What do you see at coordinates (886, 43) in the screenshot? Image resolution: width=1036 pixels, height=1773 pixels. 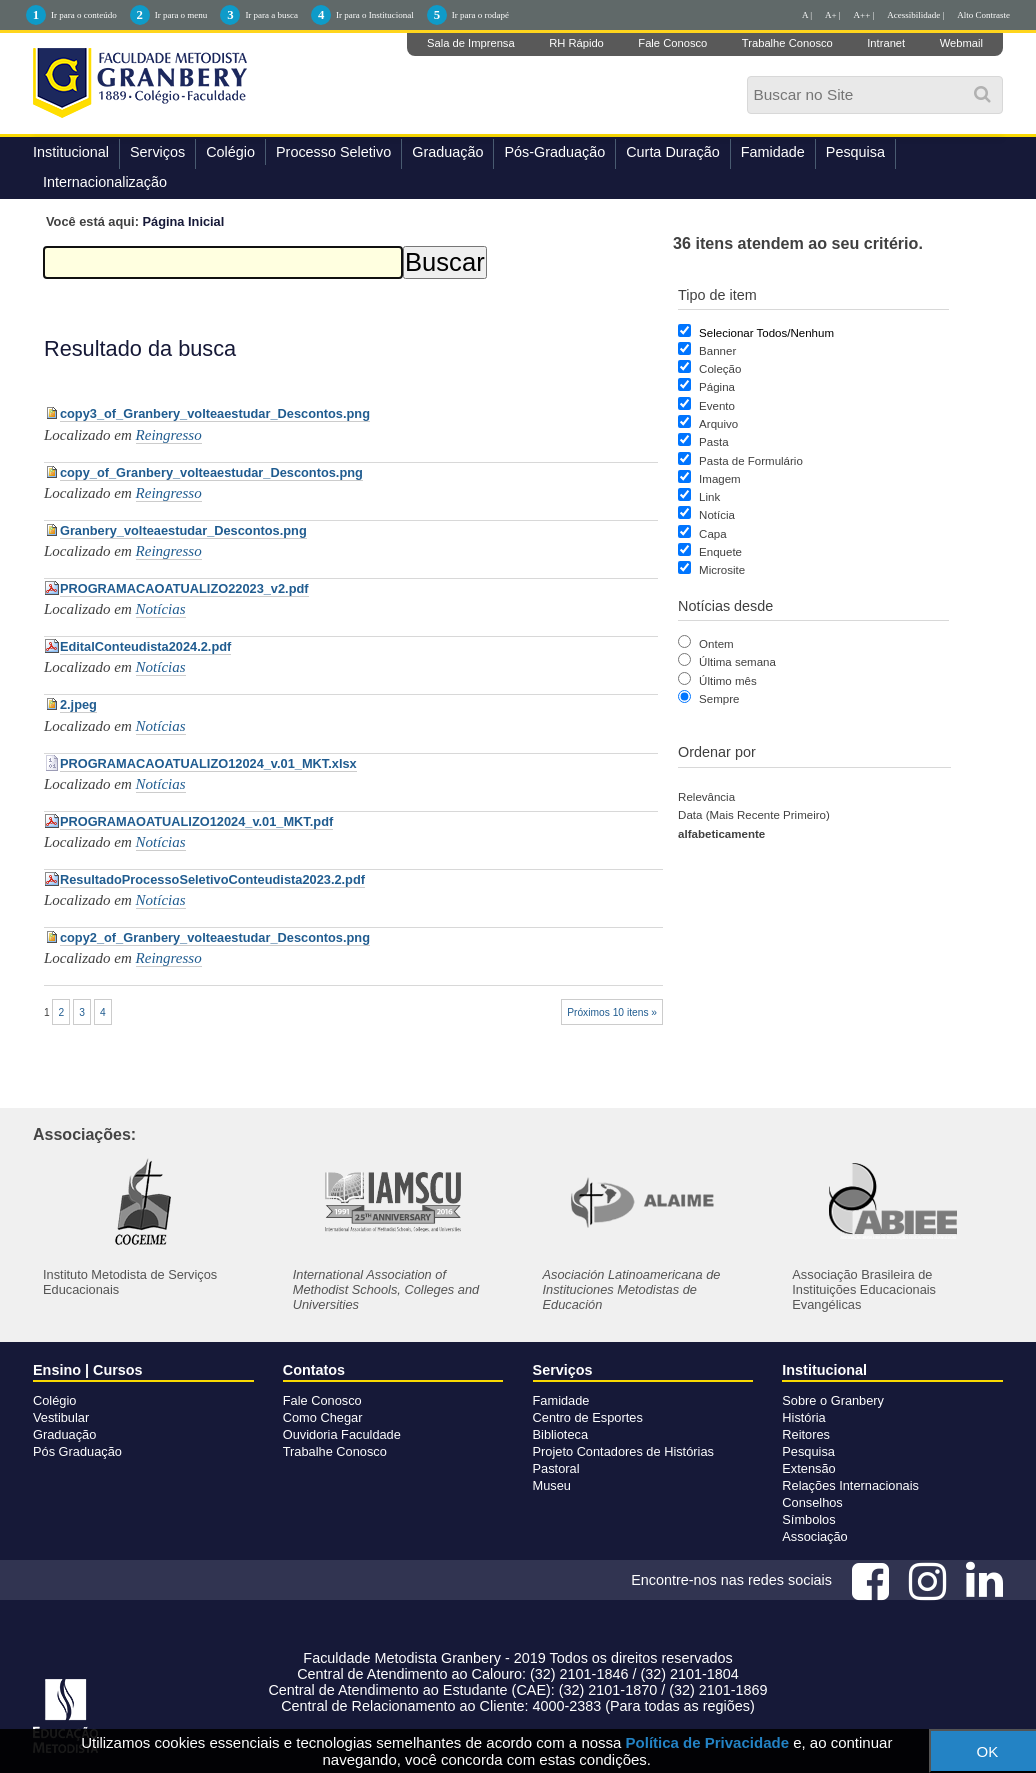 I see `Intranet` at bounding box center [886, 43].